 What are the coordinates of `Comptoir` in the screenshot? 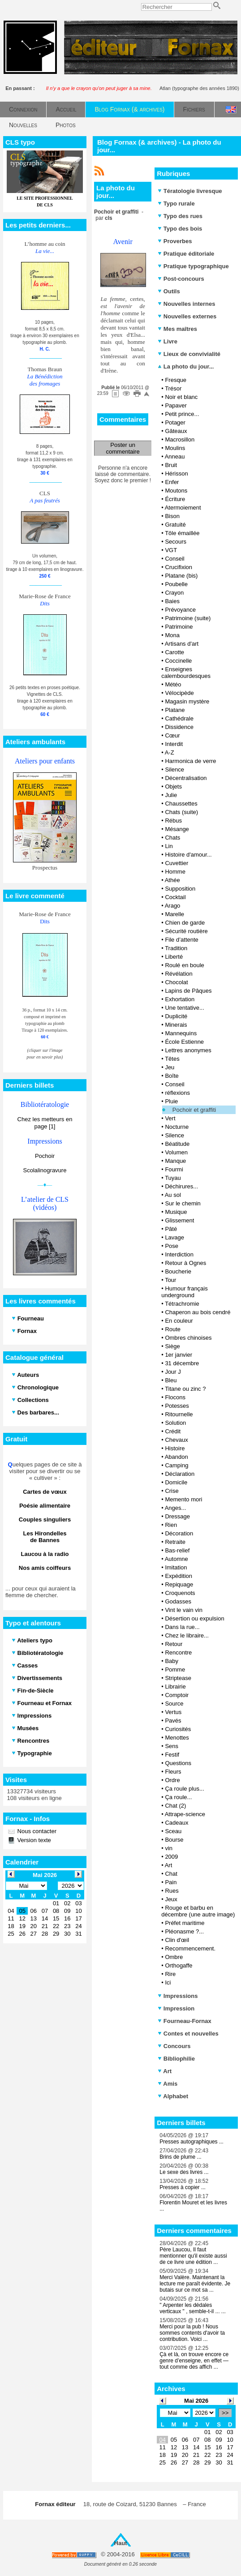 It's located at (177, 1695).